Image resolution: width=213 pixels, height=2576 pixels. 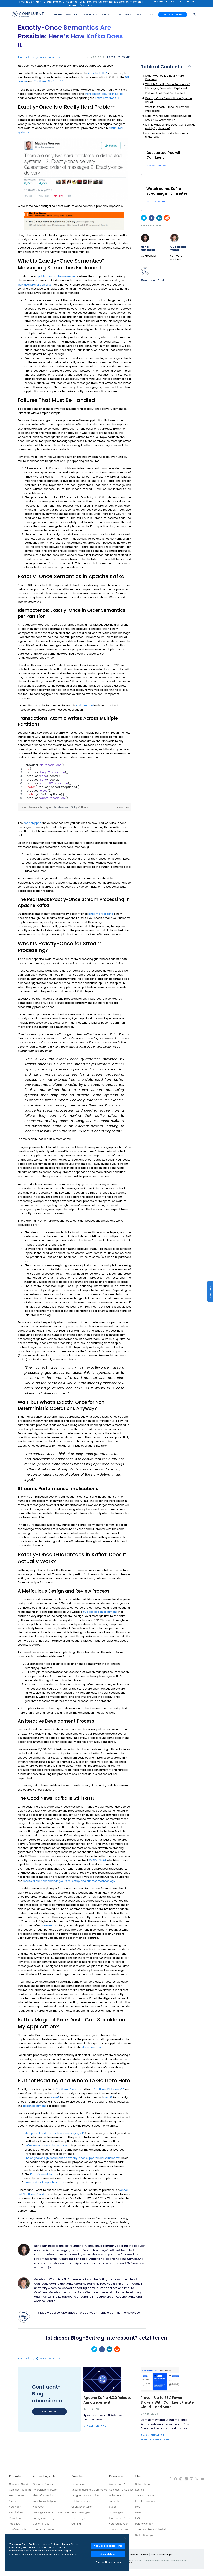 I want to click on Confluent Platform v3.3, so click(x=109, y=2089).